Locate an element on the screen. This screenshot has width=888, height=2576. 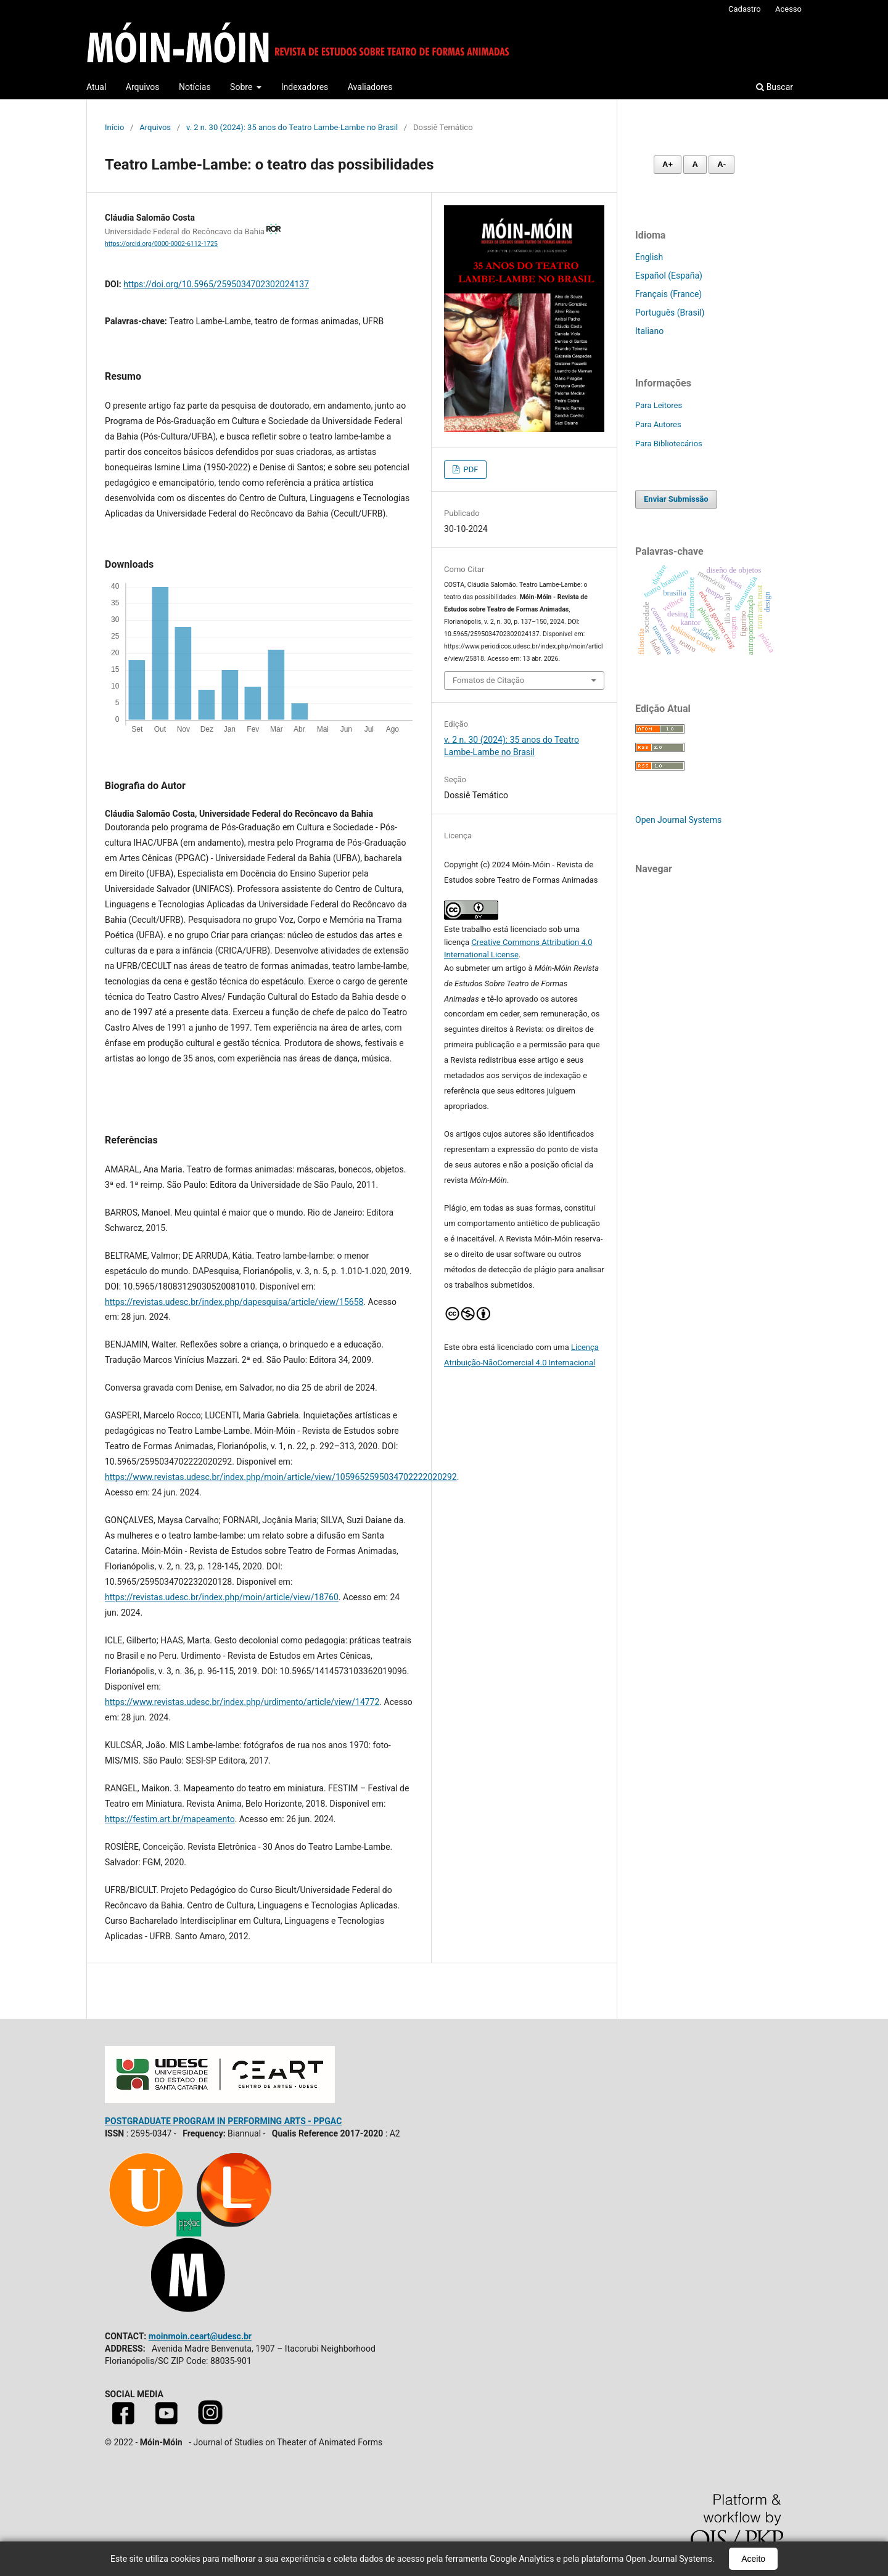
https://festim.art.br/mapeamento is located at coordinates (170, 1819).